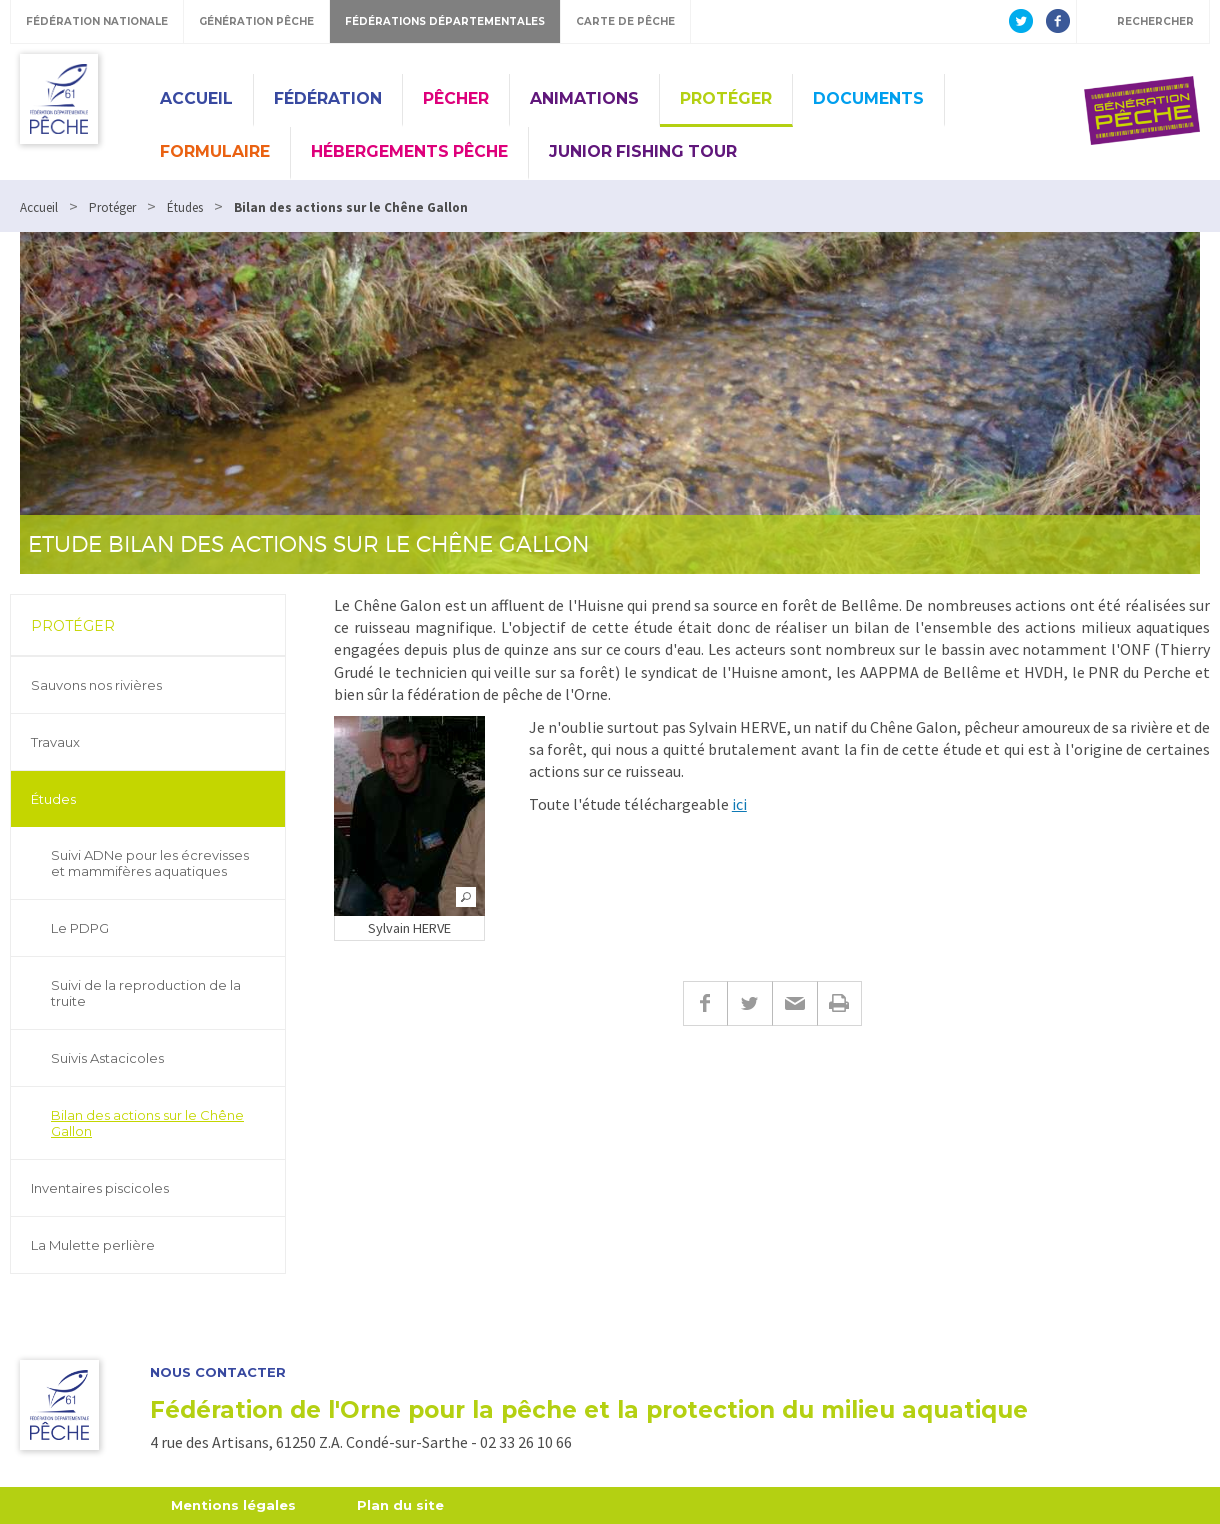  Describe the element at coordinates (456, 98) in the screenshot. I see `Pêcher` at that location.